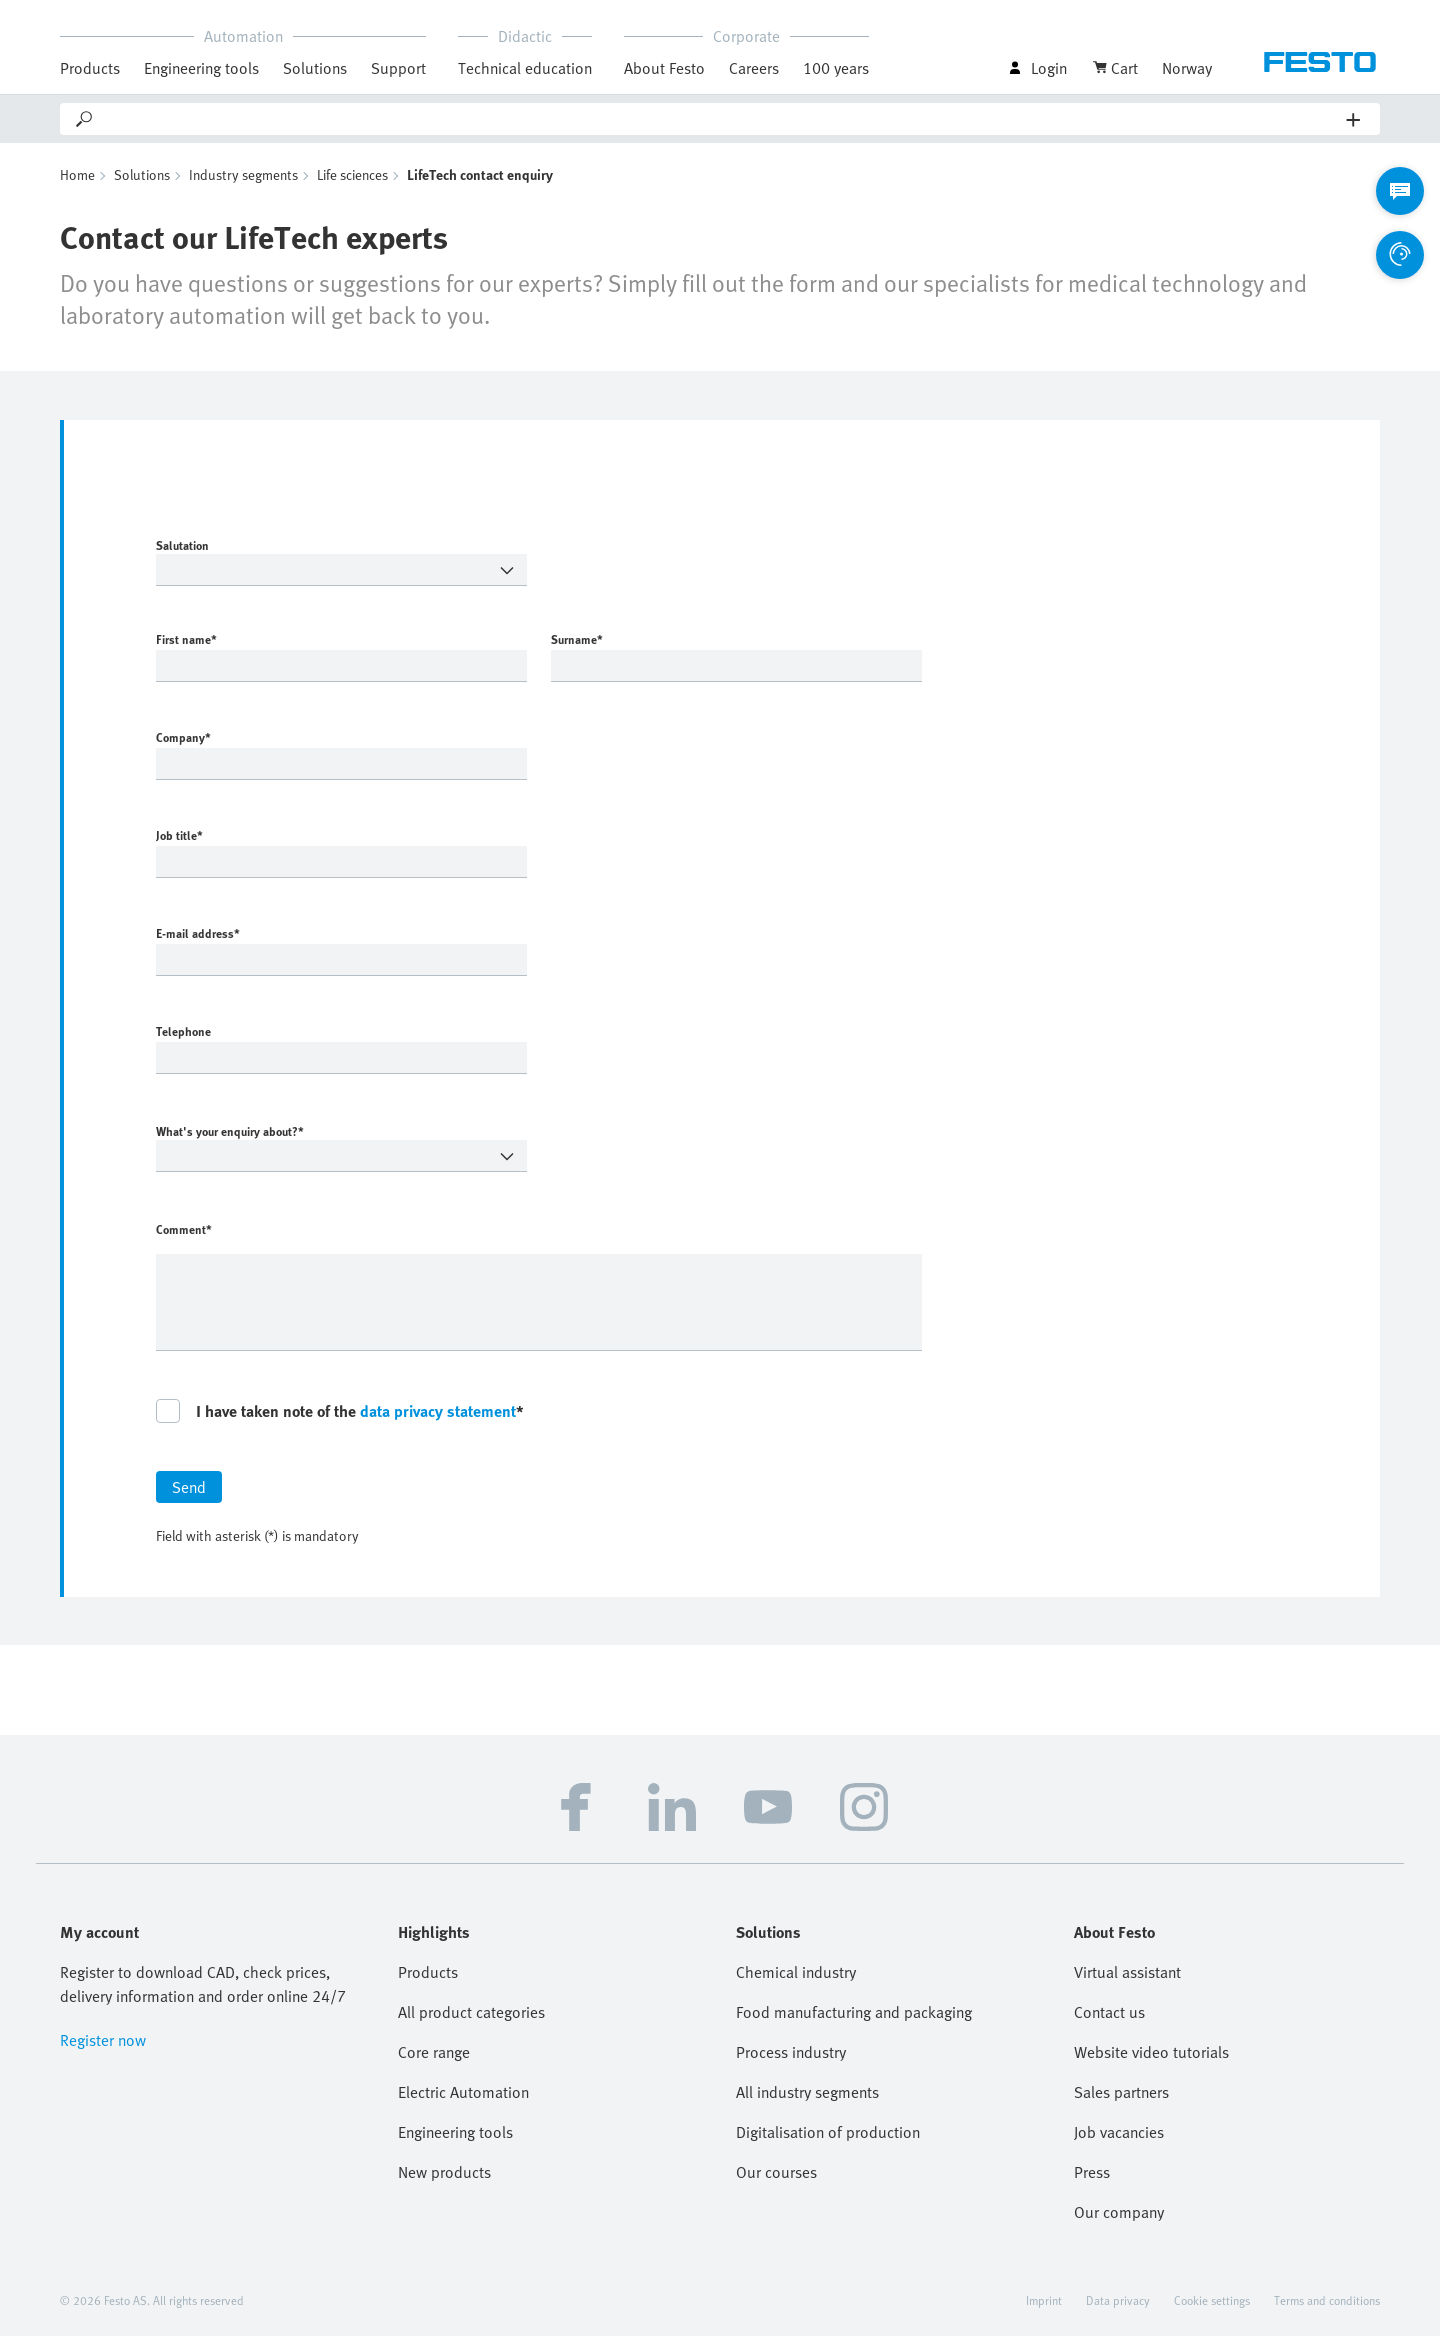  Describe the element at coordinates (525, 68) in the screenshot. I see `Technical education` at that location.